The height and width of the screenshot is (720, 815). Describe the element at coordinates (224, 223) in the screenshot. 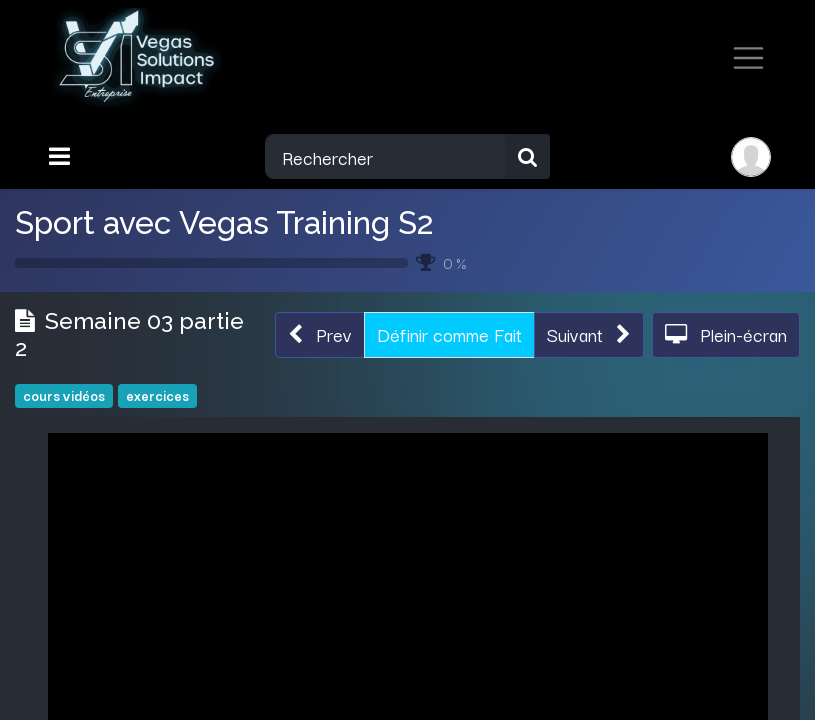

I see `Sport avec Vegas Training S2` at that location.